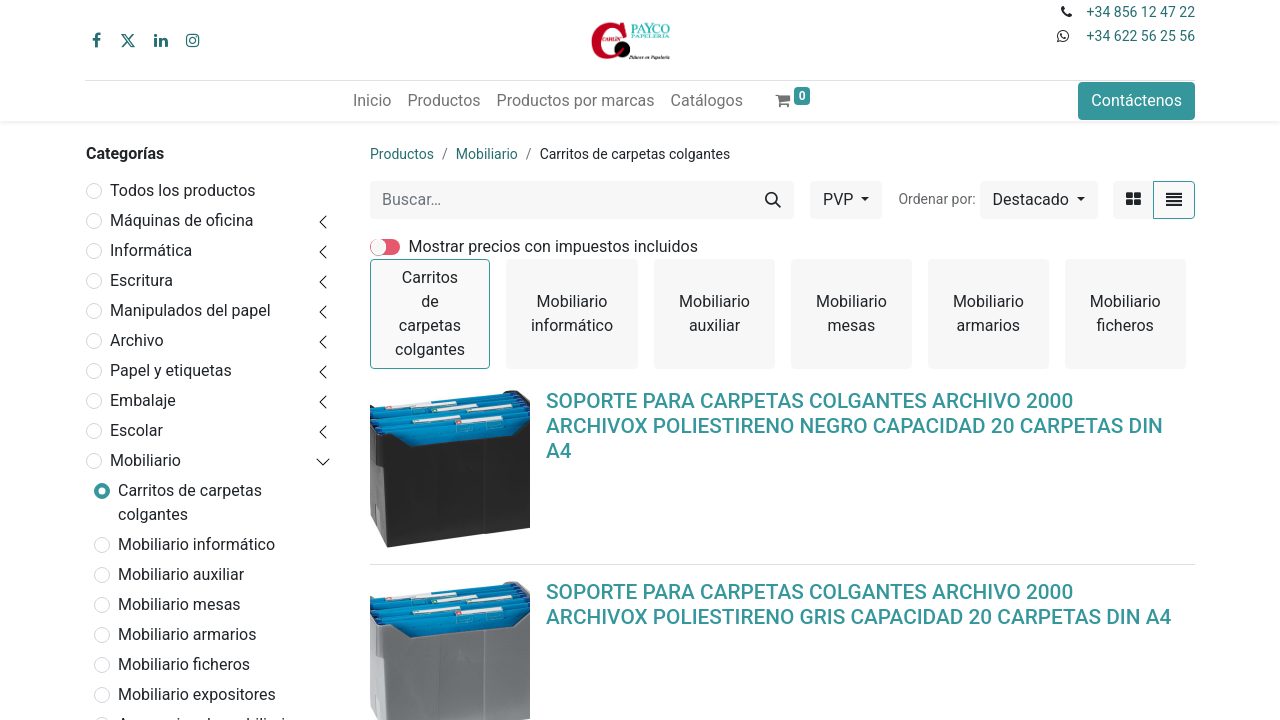  I want to click on Productos, so click(402, 154).